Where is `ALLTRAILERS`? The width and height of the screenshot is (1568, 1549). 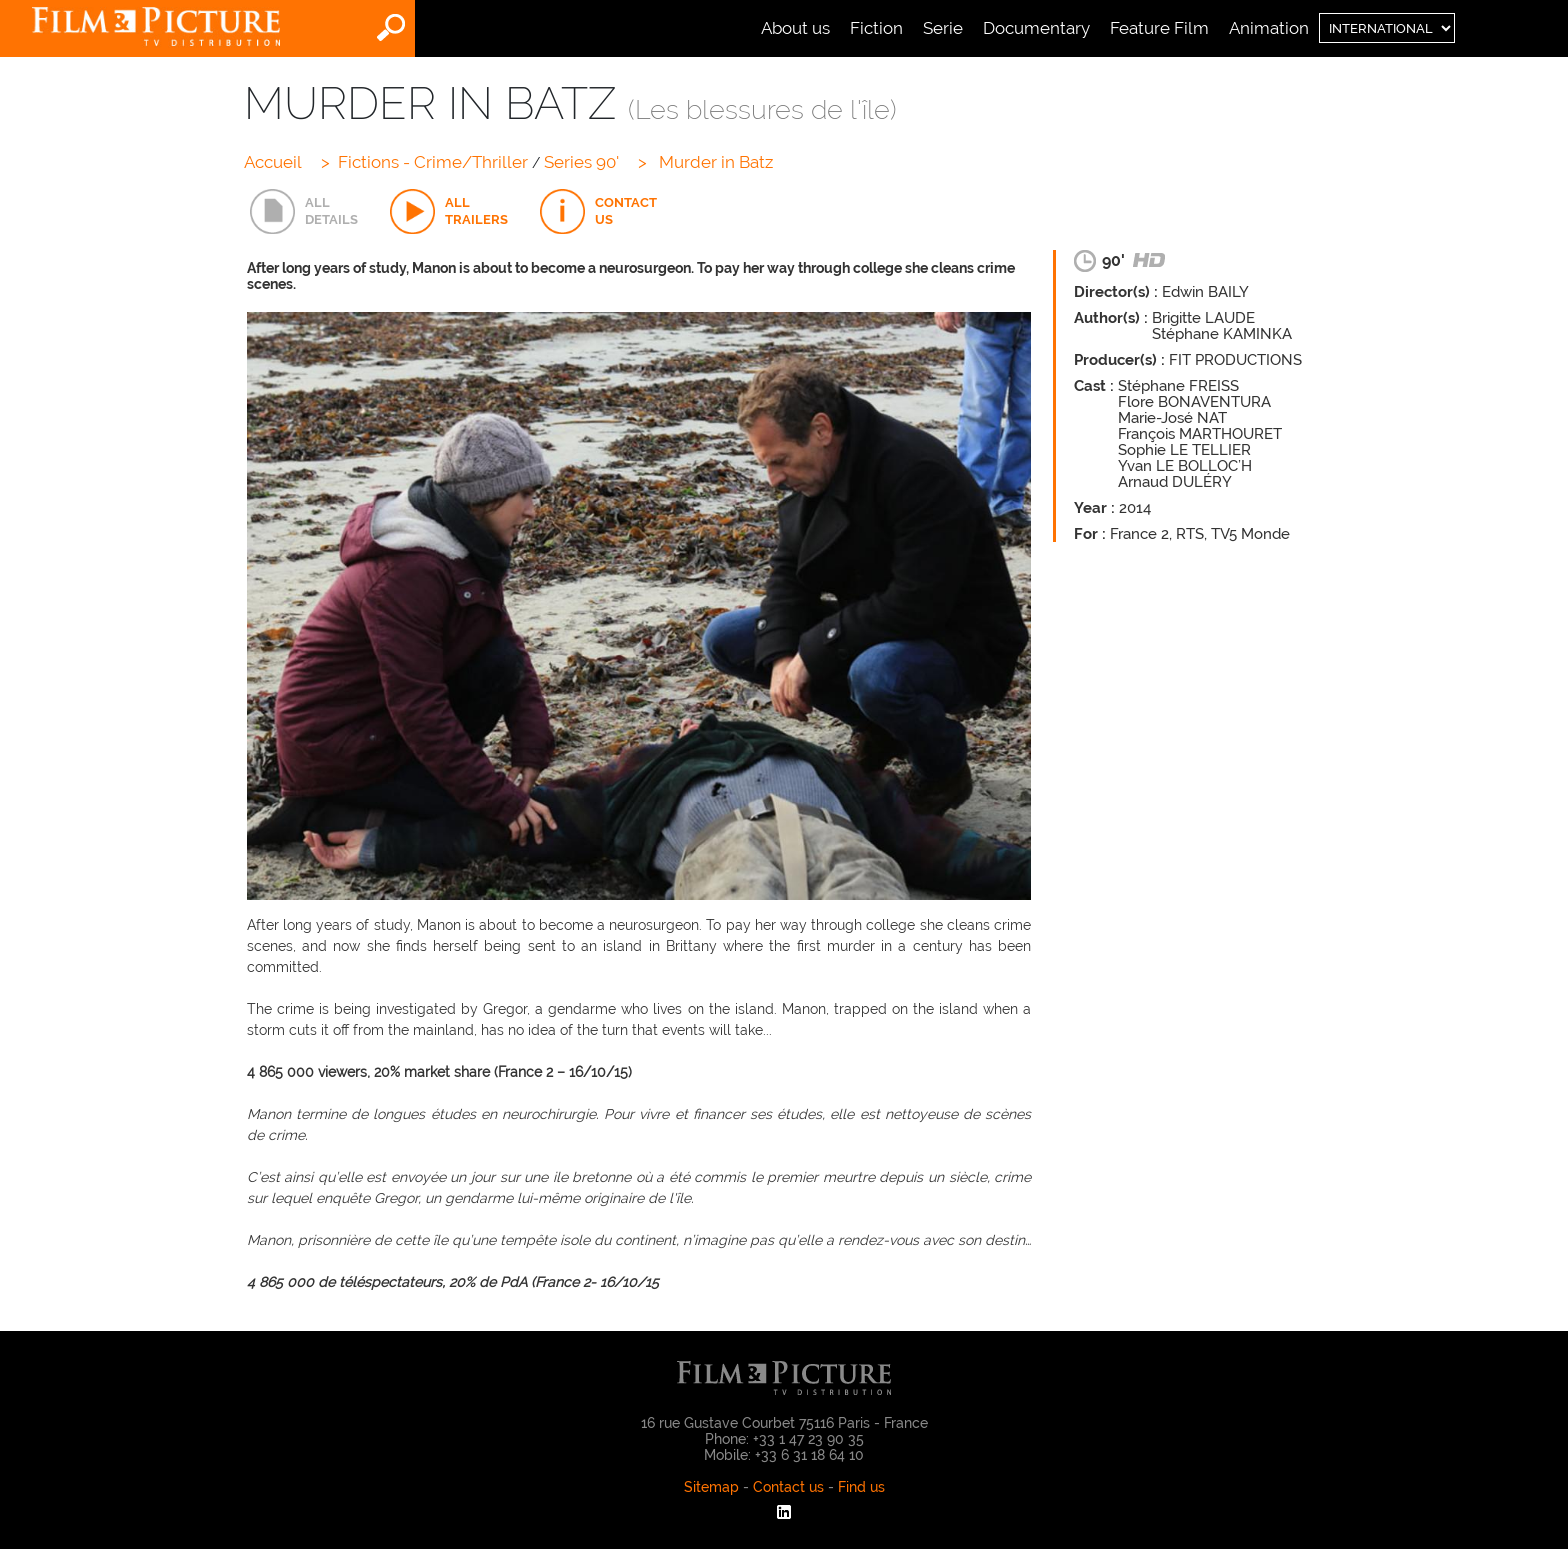 ALLTRAILERS is located at coordinates (476, 210).